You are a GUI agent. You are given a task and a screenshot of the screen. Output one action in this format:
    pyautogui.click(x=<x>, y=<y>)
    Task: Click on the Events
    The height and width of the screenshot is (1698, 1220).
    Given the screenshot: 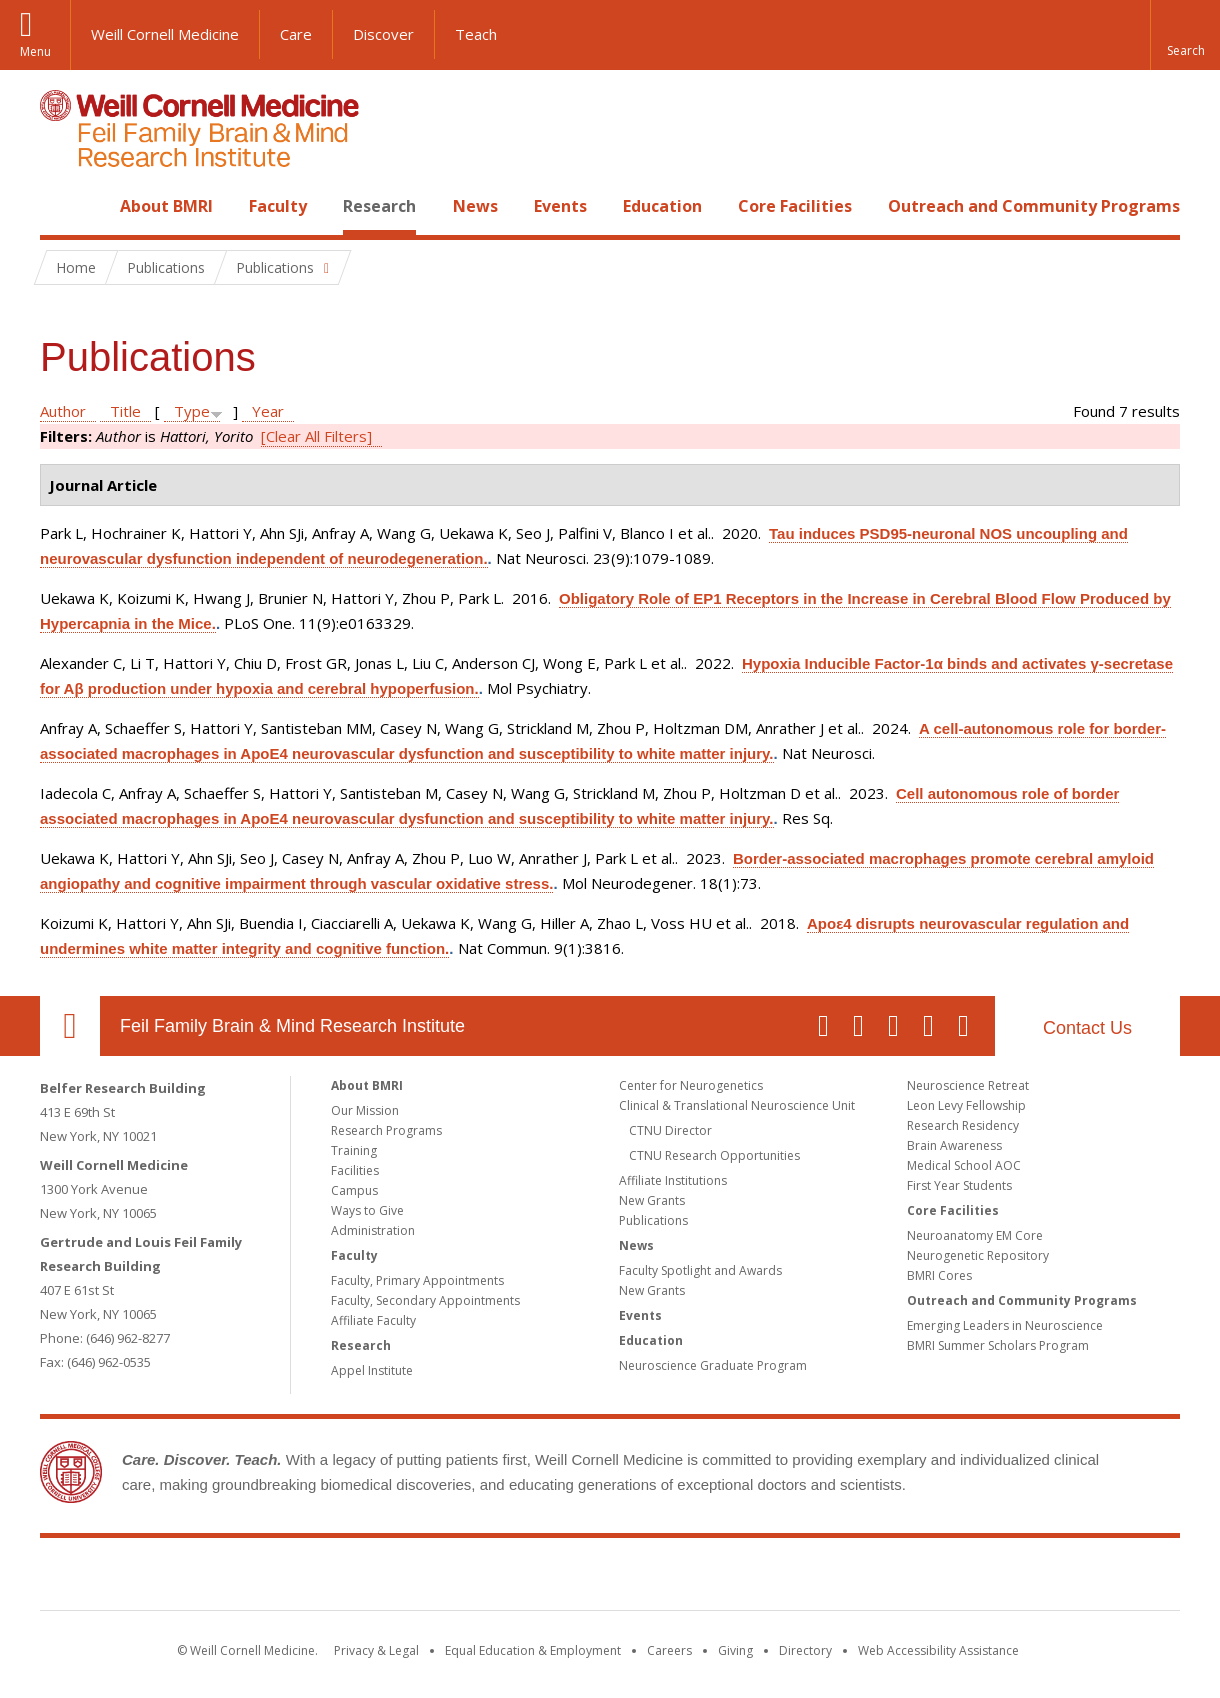 What is the action you would take?
    pyautogui.click(x=560, y=206)
    